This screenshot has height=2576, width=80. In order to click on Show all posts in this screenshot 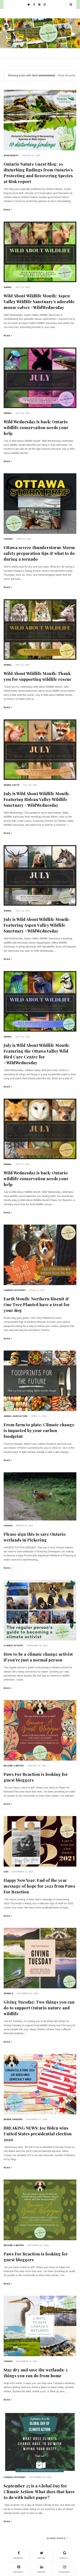, I will do `click(66, 75)`.